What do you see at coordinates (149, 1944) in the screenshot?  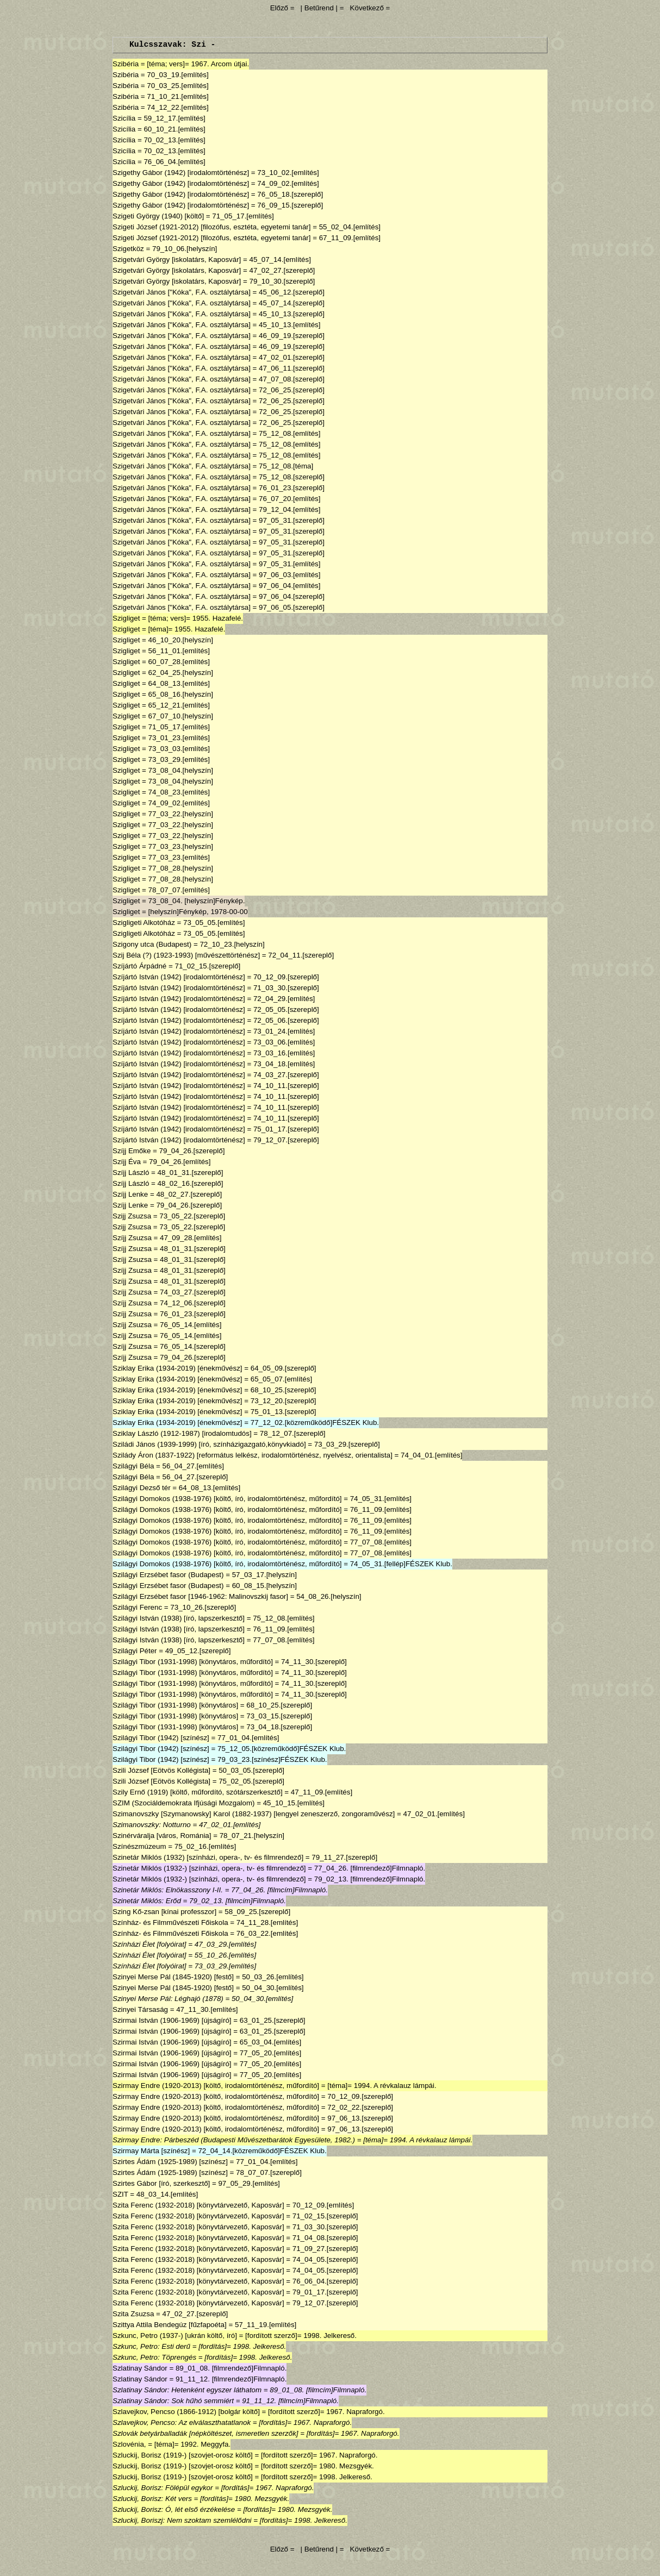 I see `Színházi Élet [folyóirat]` at bounding box center [149, 1944].